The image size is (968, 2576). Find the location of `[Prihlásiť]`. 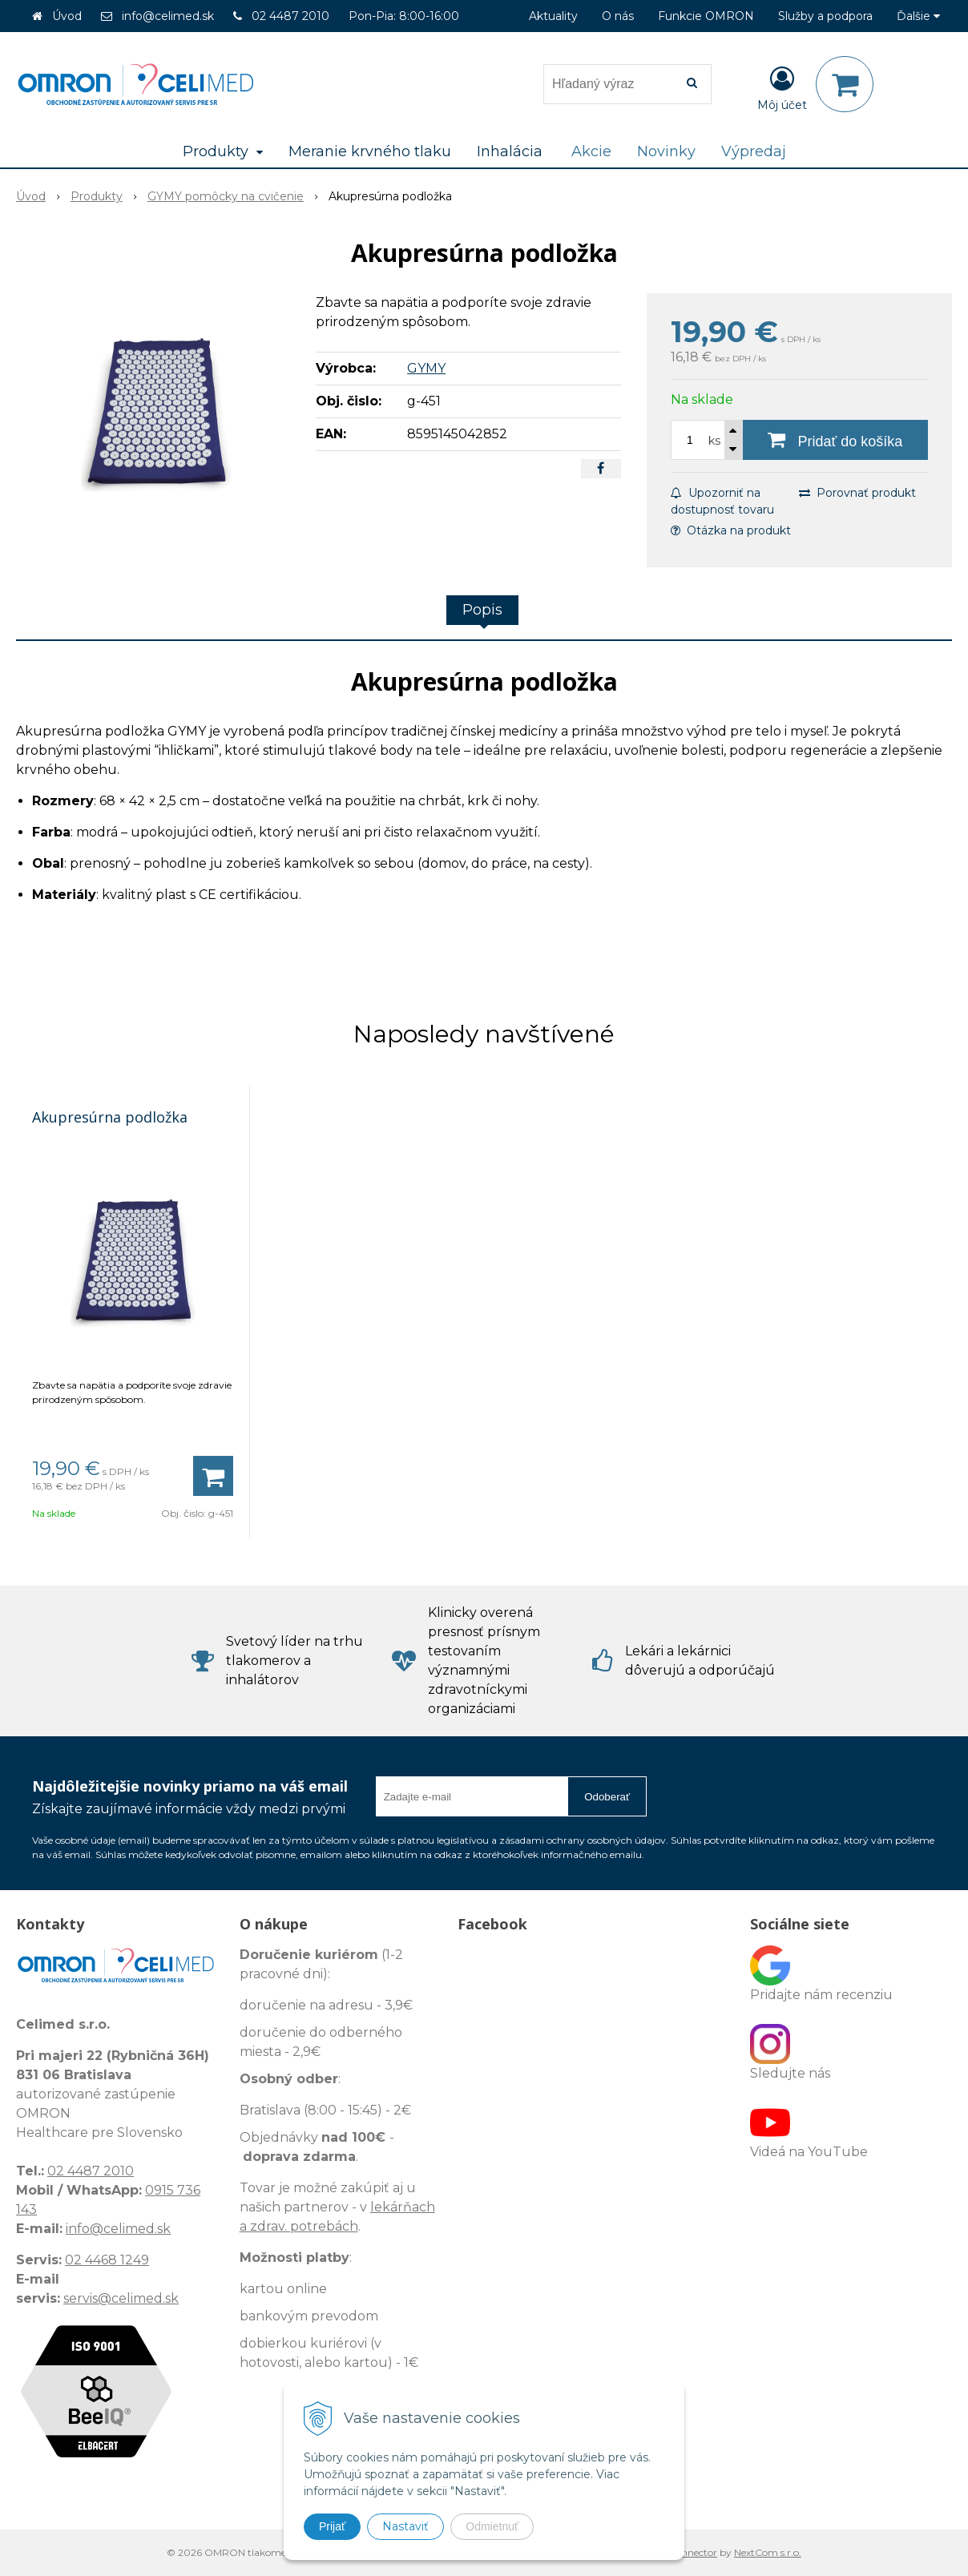

[Prihlásiť] is located at coordinates (782, 87).